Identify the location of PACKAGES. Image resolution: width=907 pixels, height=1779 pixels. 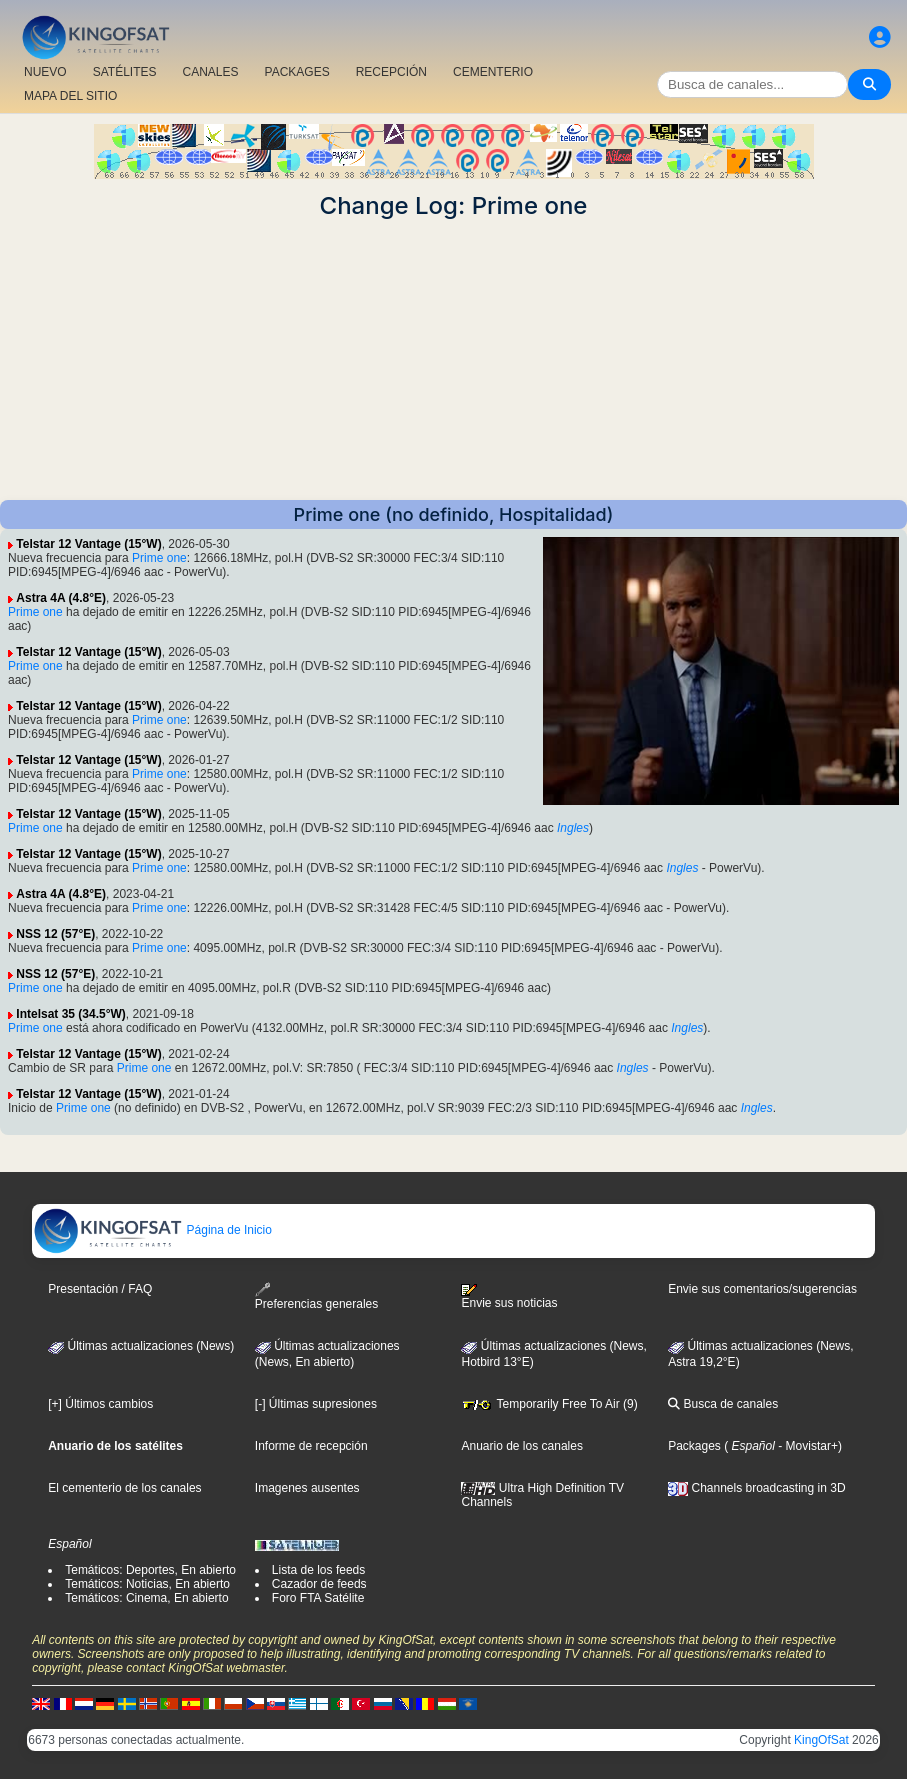
(297, 72).